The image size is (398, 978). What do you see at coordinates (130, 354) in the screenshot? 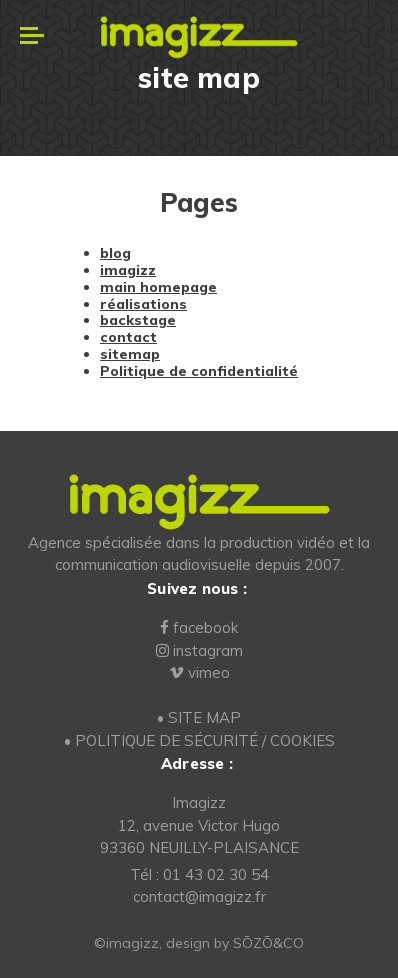
I see `sitemap` at bounding box center [130, 354].